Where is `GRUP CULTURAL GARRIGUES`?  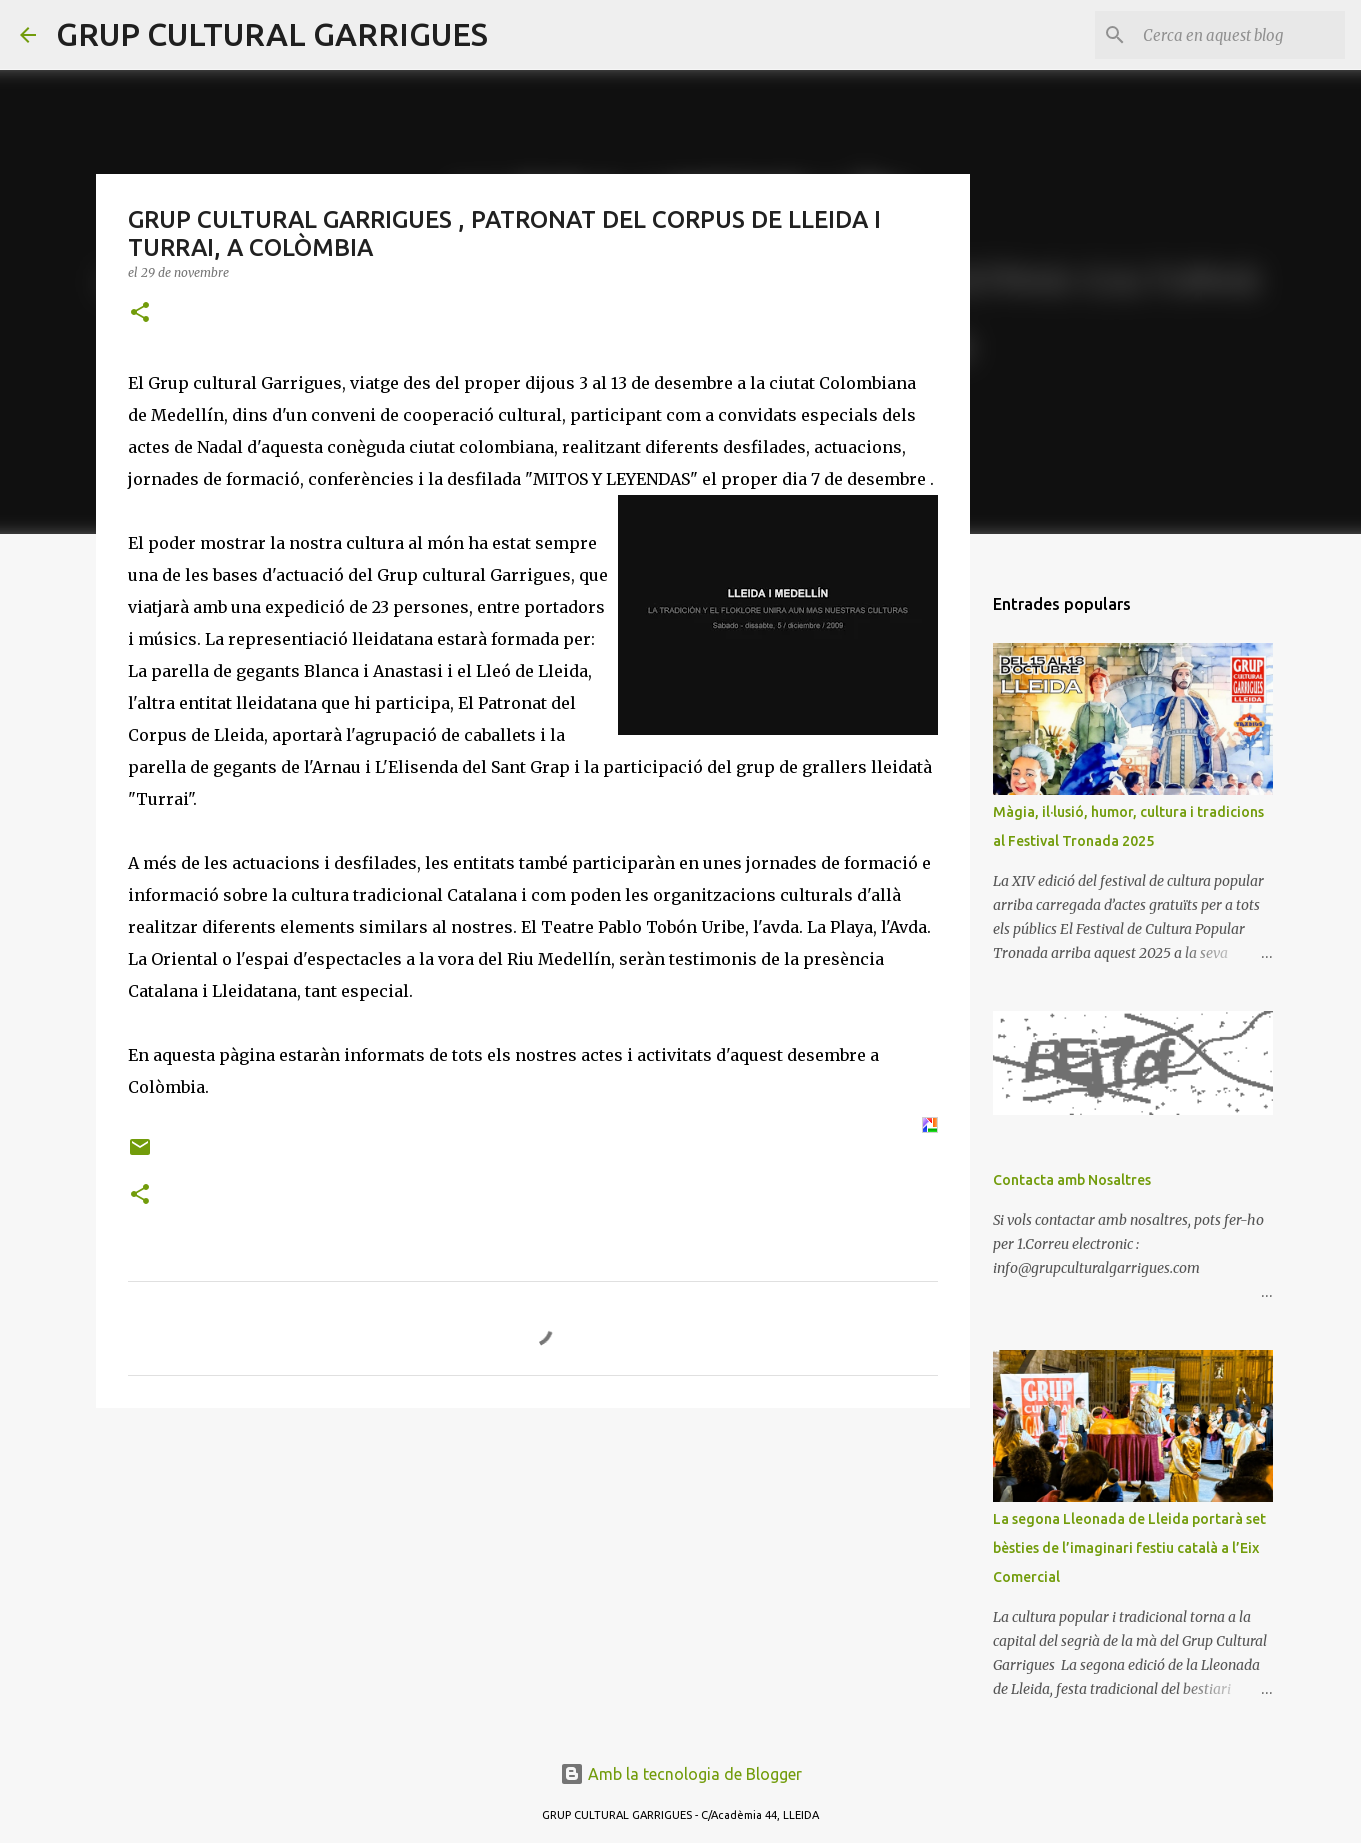
GRUP CULTURAL GARRIGUES is located at coordinates (272, 34).